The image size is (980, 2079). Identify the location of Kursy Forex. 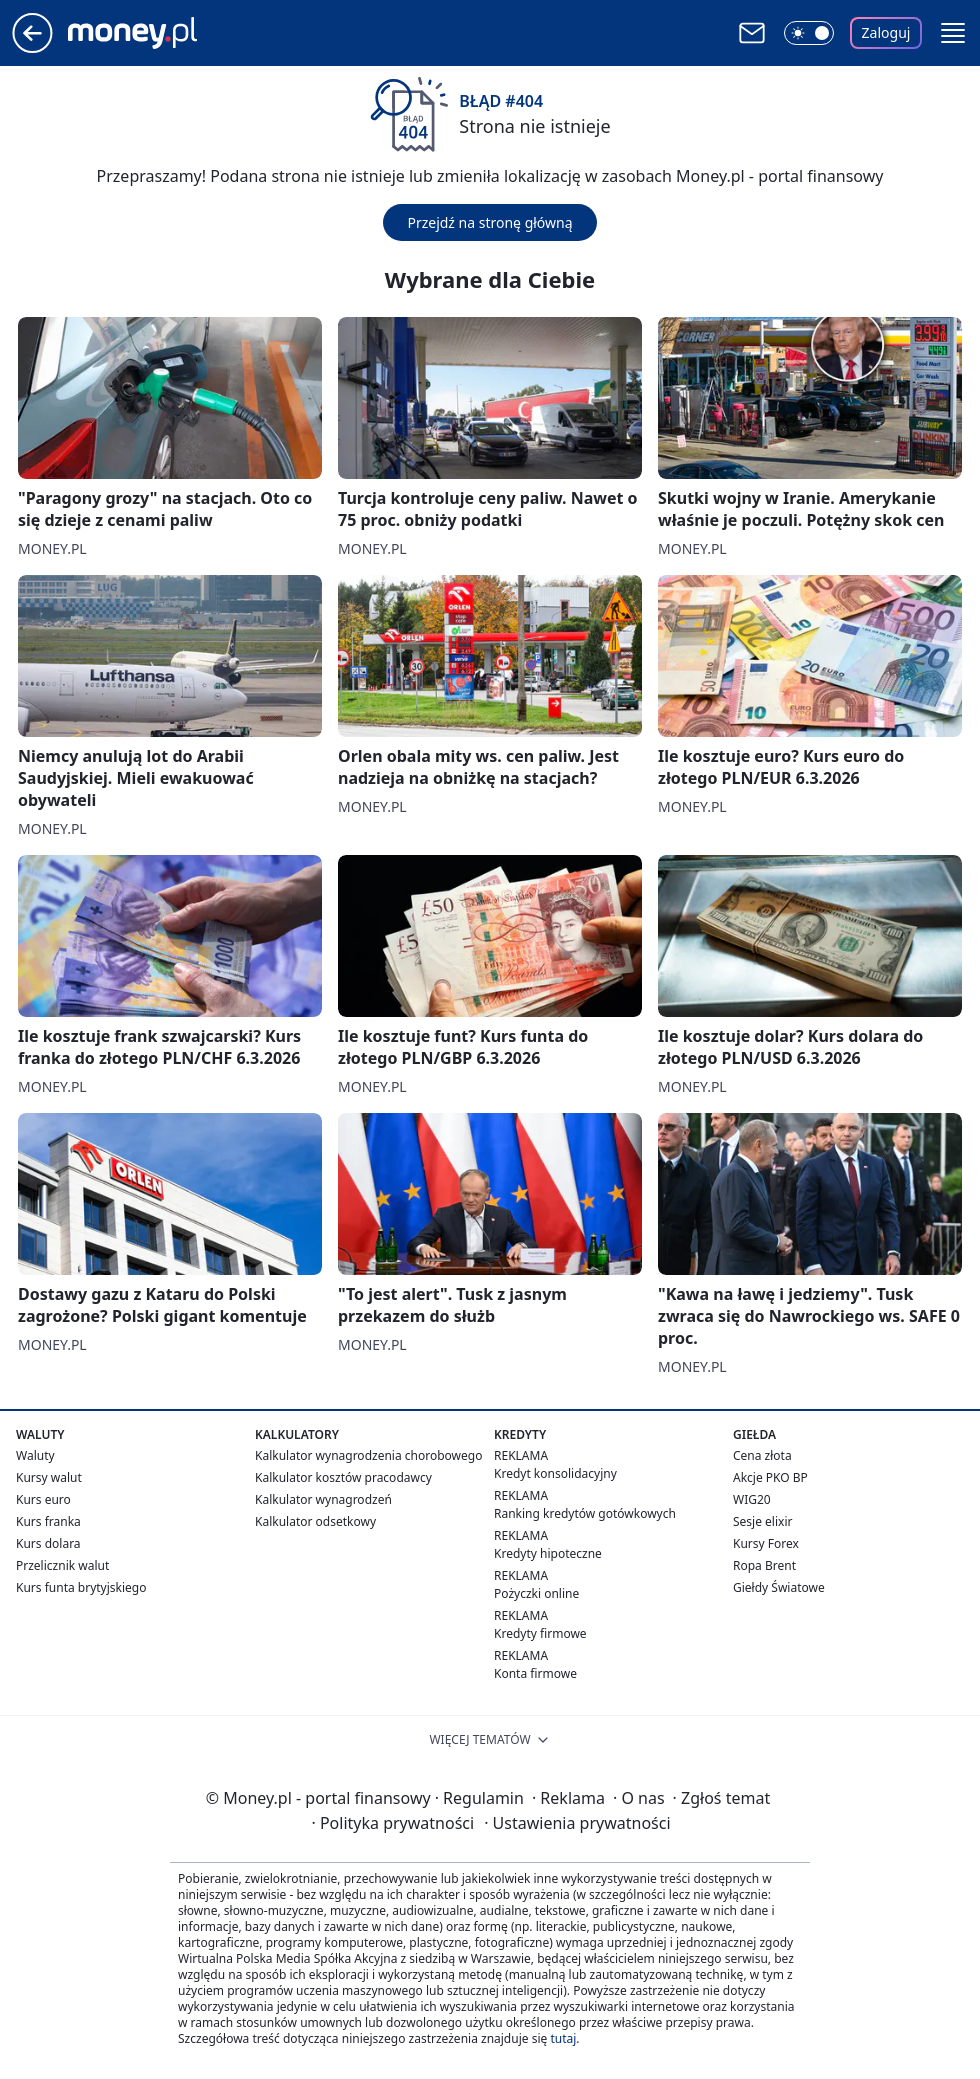
(766, 1543).